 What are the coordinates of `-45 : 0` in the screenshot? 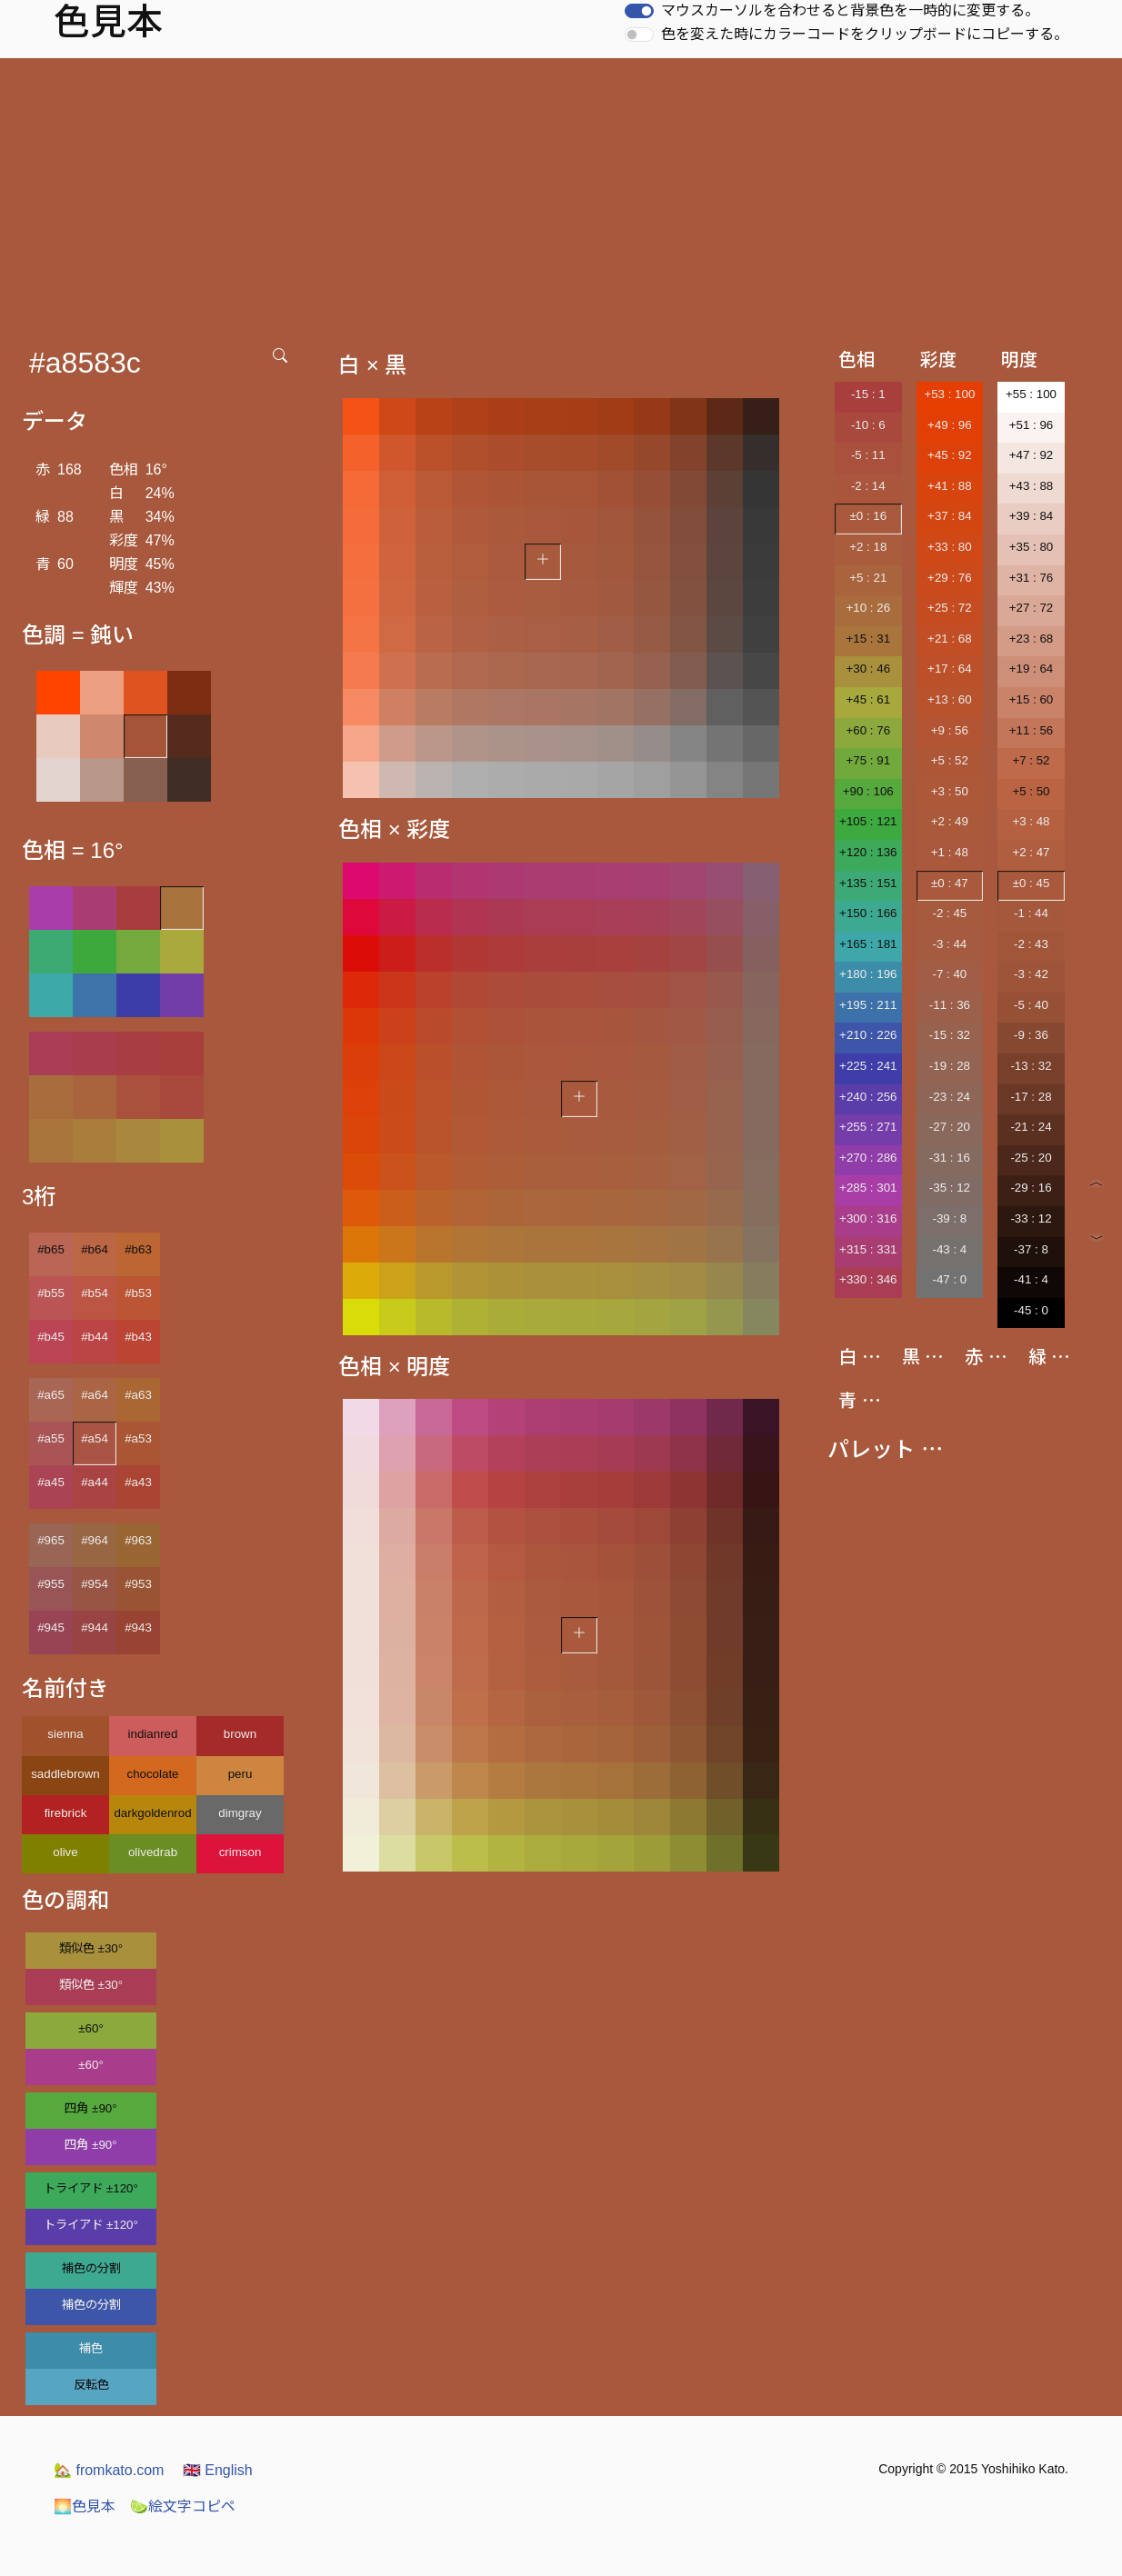 It's located at (1031, 1310).